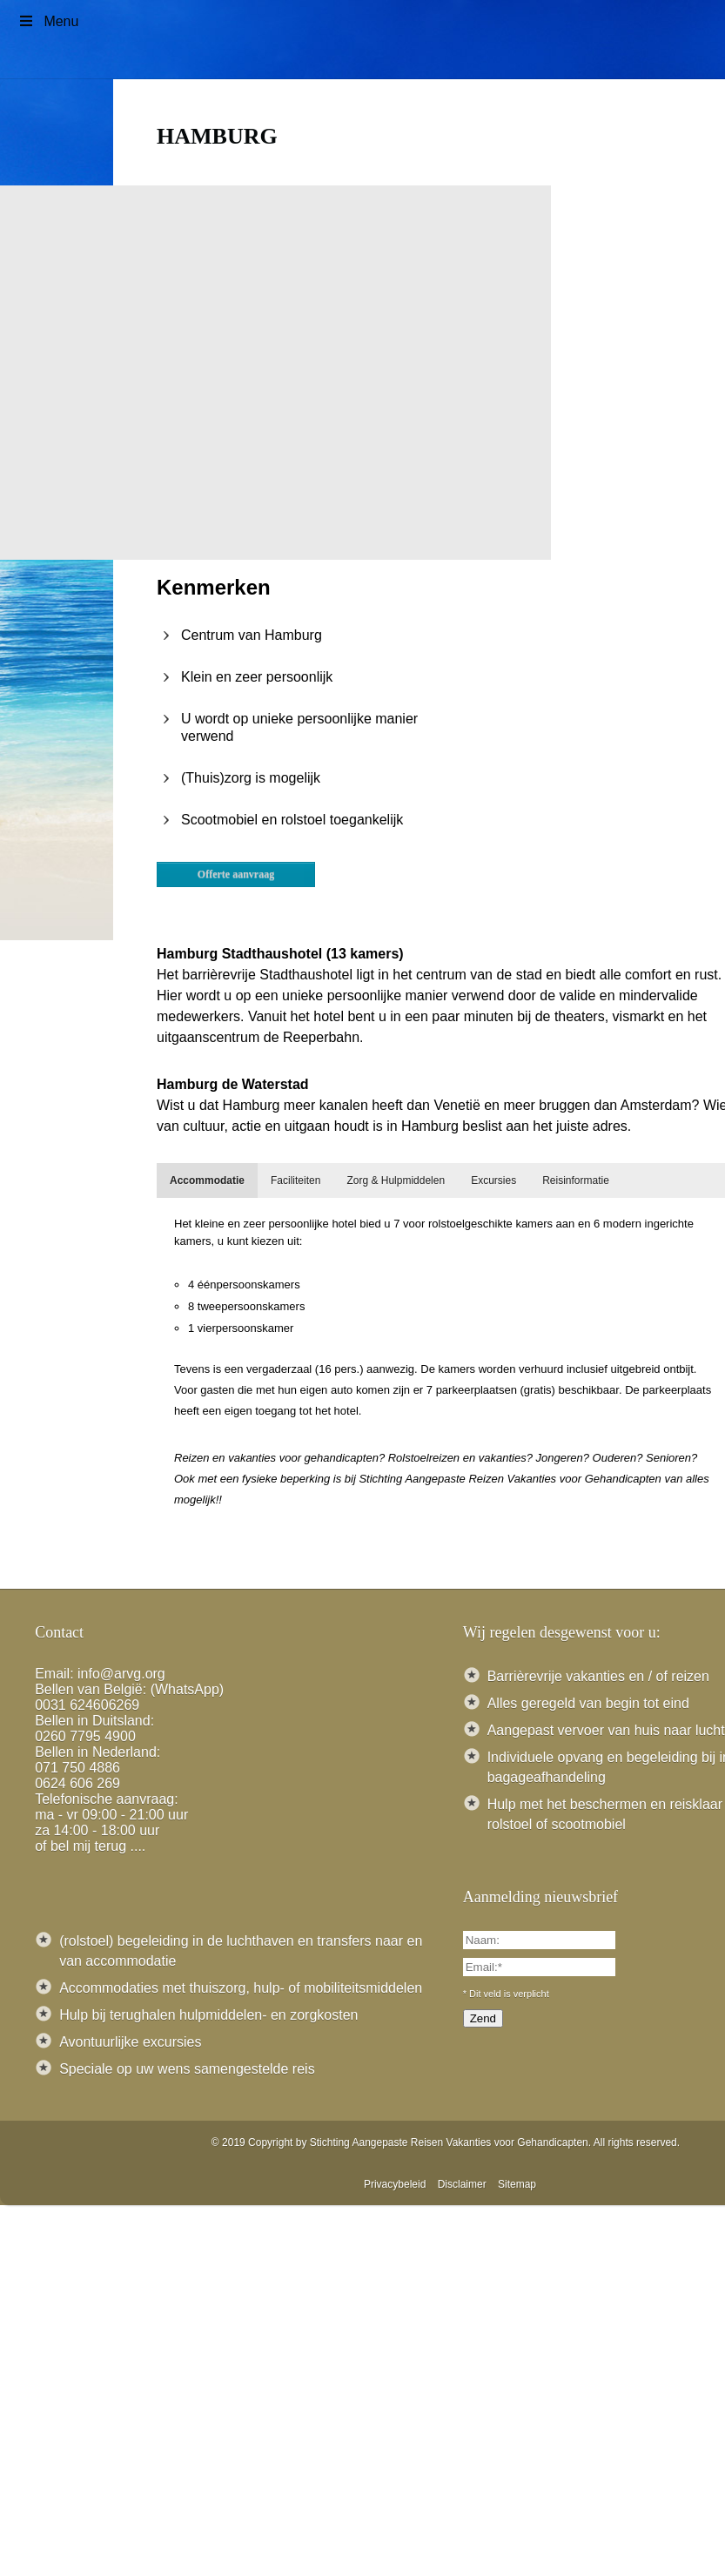 The image size is (725, 2576). What do you see at coordinates (85, 1736) in the screenshot?
I see `0260 7795 4900` at bounding box center [85, 1736].